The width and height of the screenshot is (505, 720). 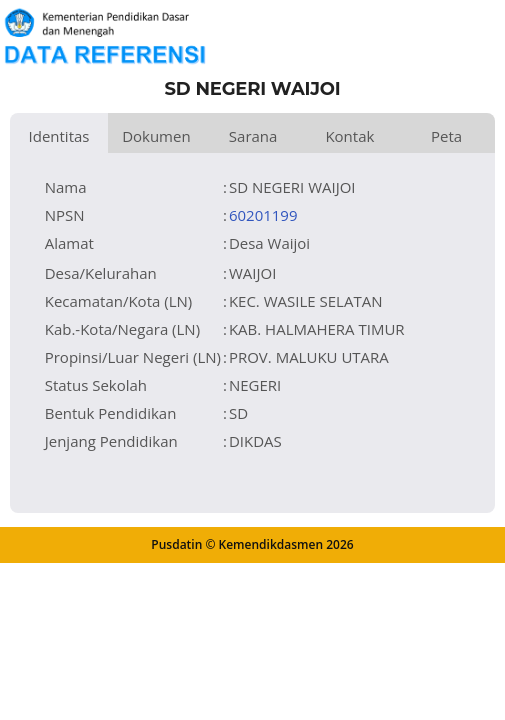 What do you see at coordinates (446, 136) in the screenshot?
I see `Peta` at bounding box center [446, 136].